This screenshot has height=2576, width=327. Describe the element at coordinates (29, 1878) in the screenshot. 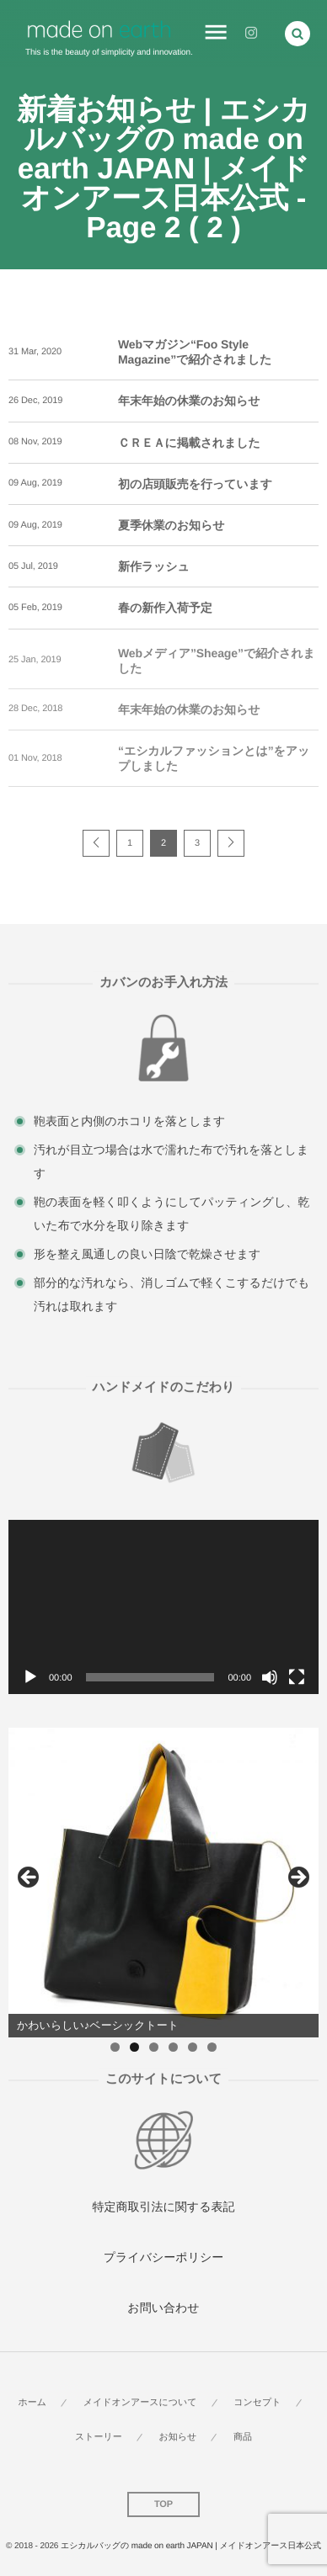

I see `Previous [button]` at that location.